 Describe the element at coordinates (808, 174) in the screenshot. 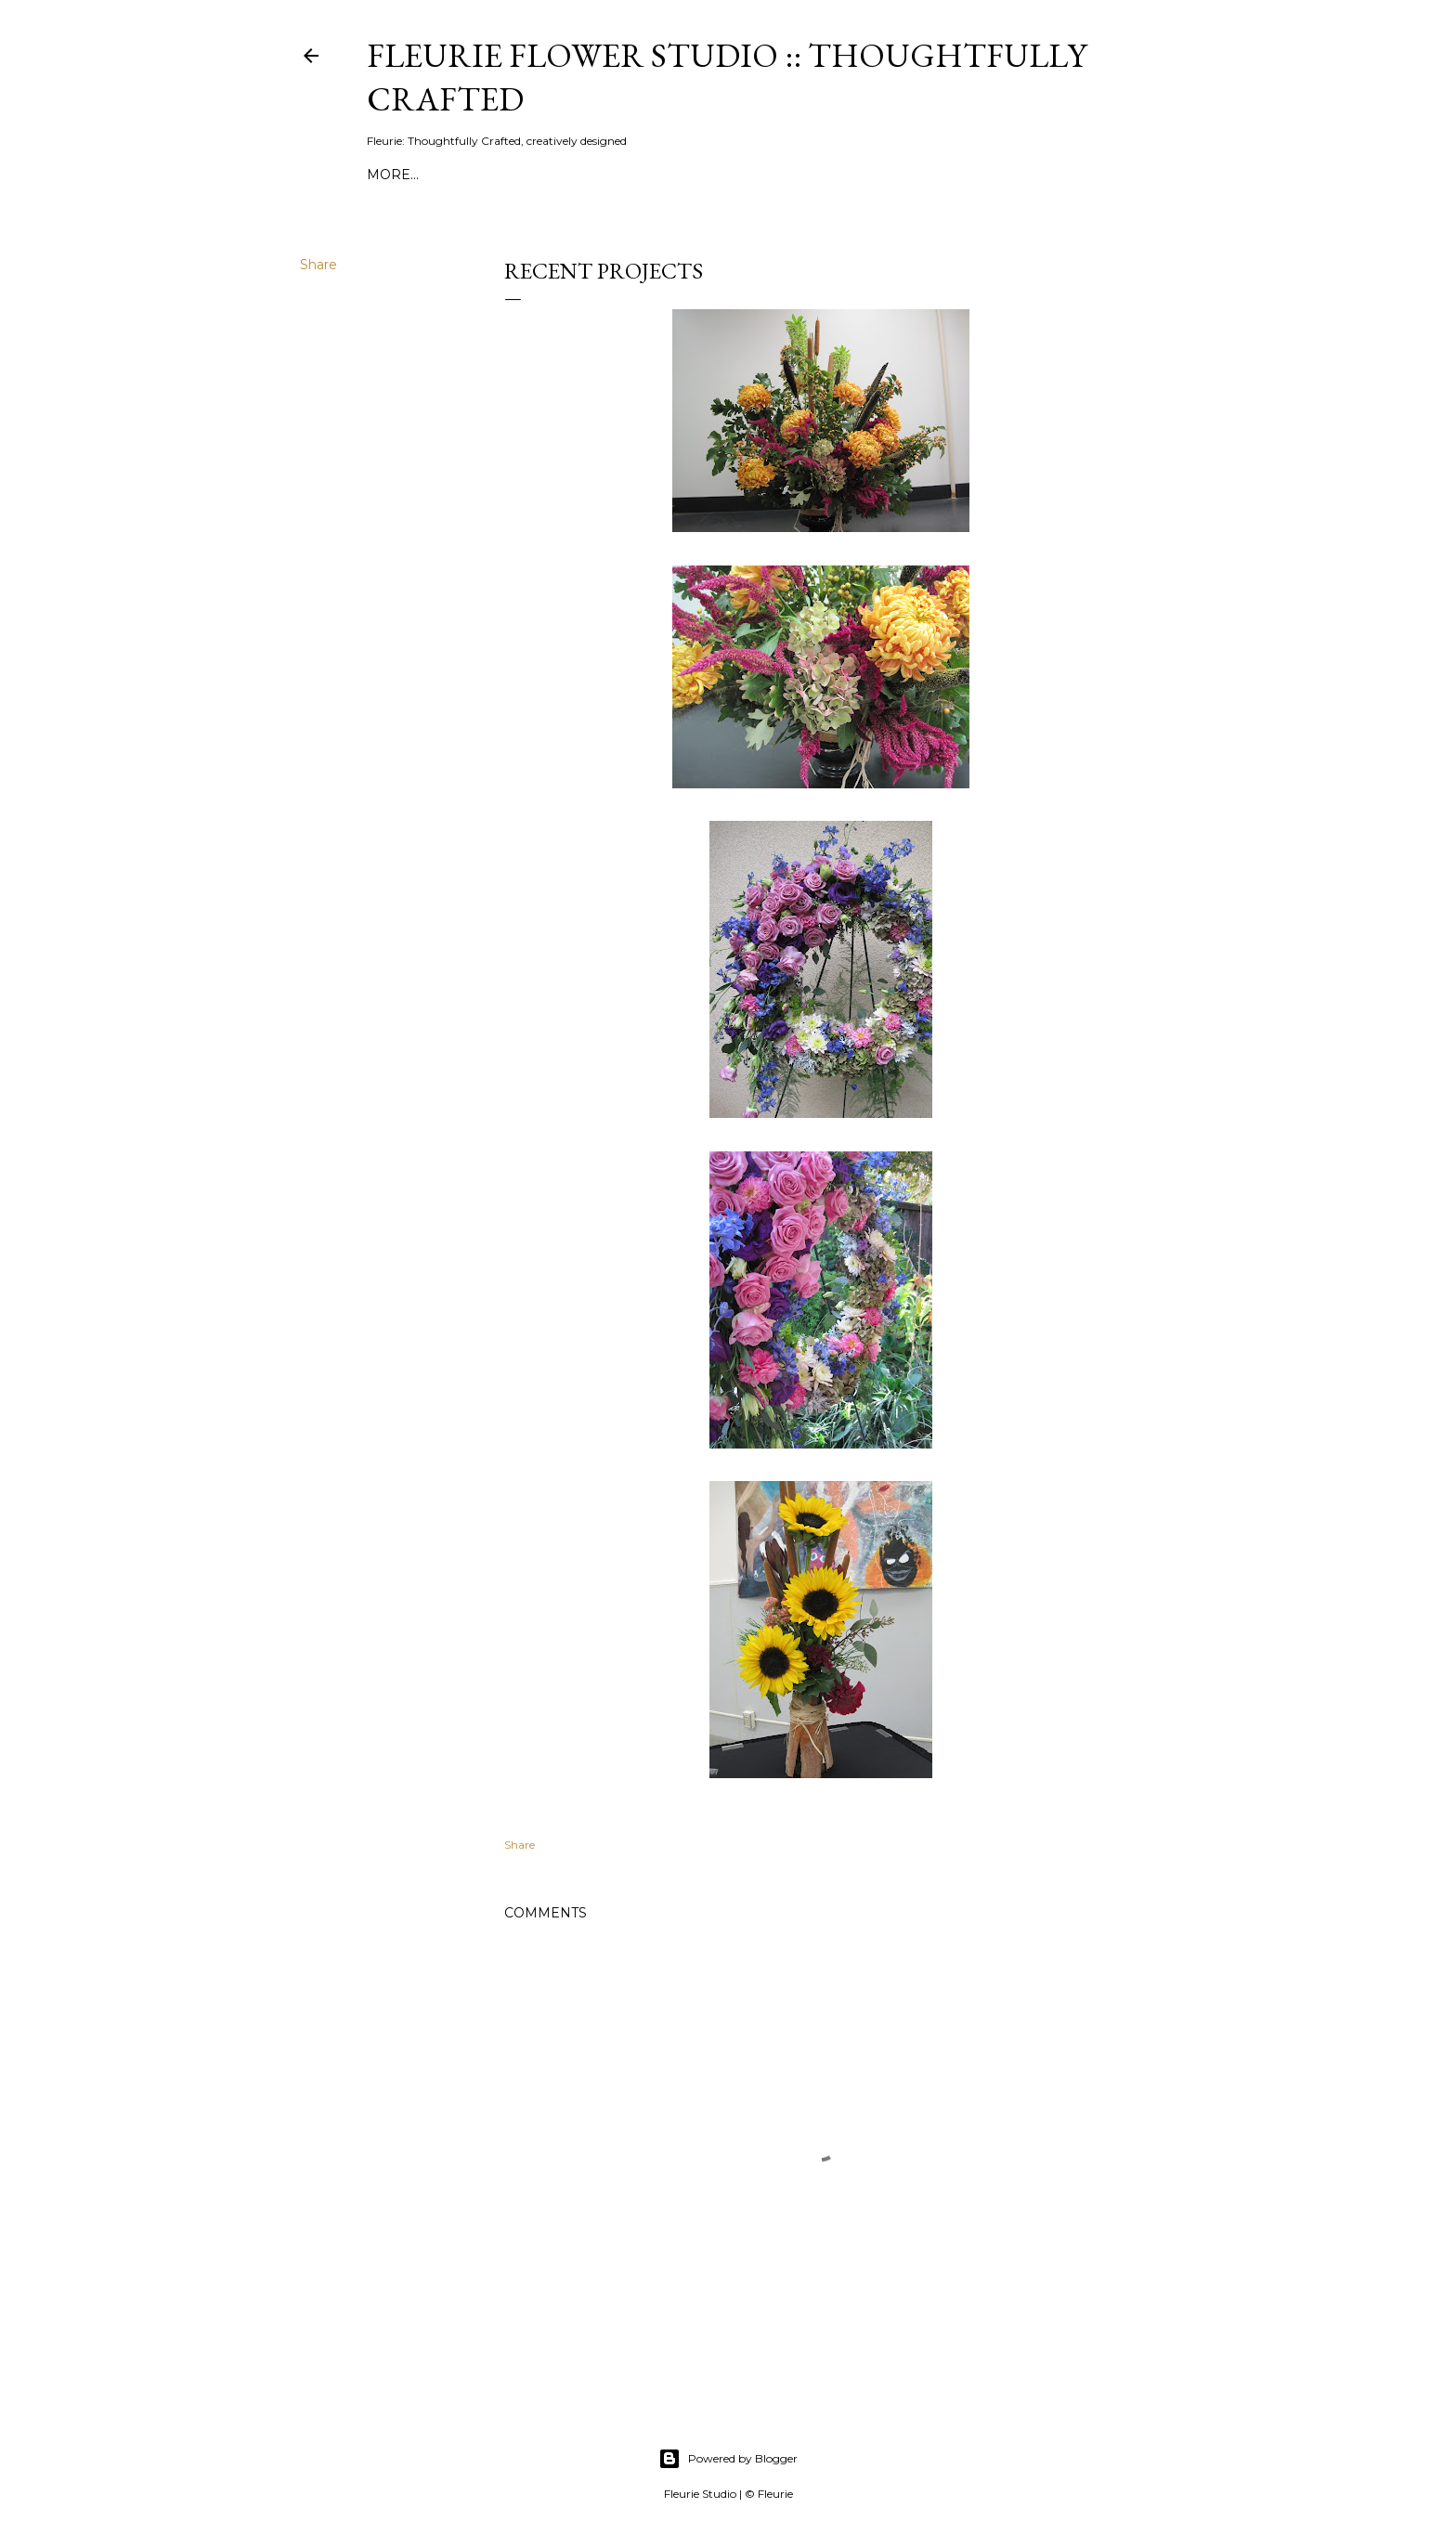

I see `Buy Fleurie's flowers here` at that location.